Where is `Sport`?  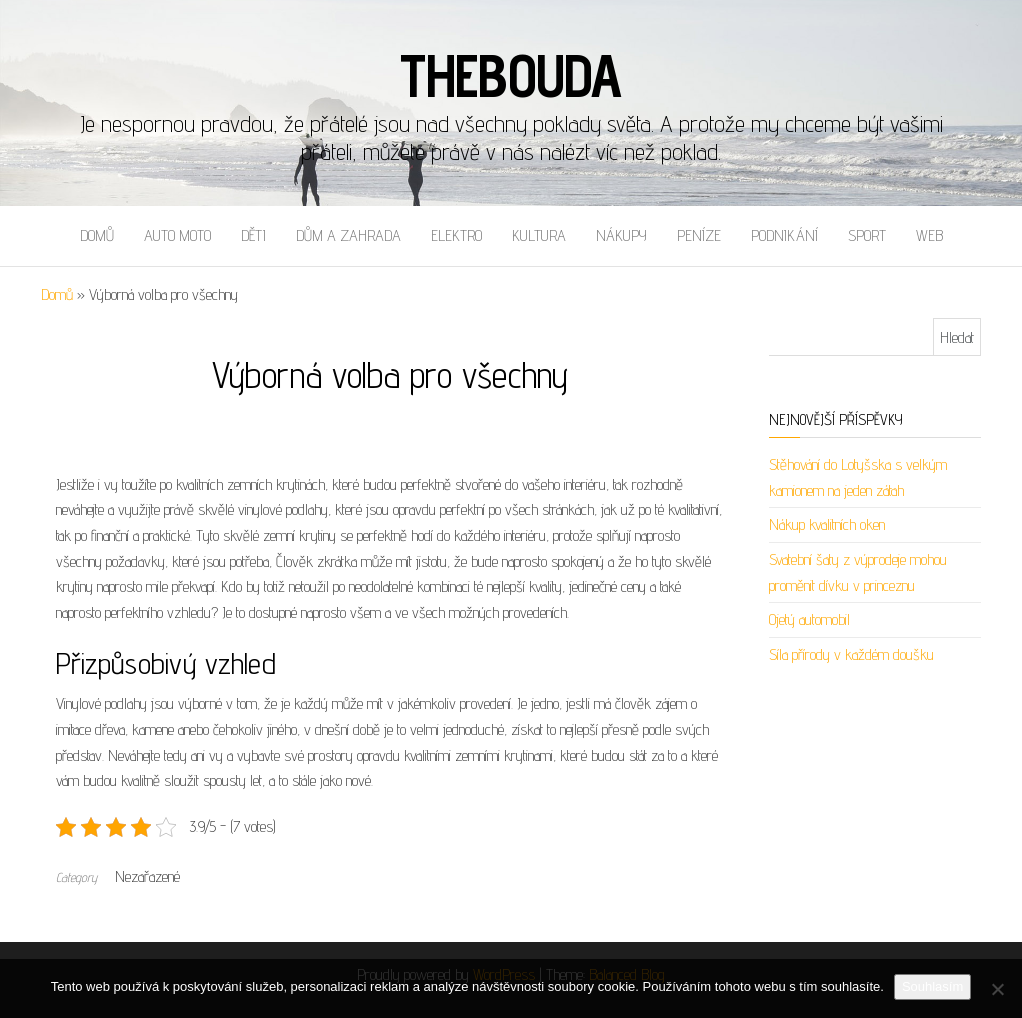 Sport is located at coordinates (867, 235).